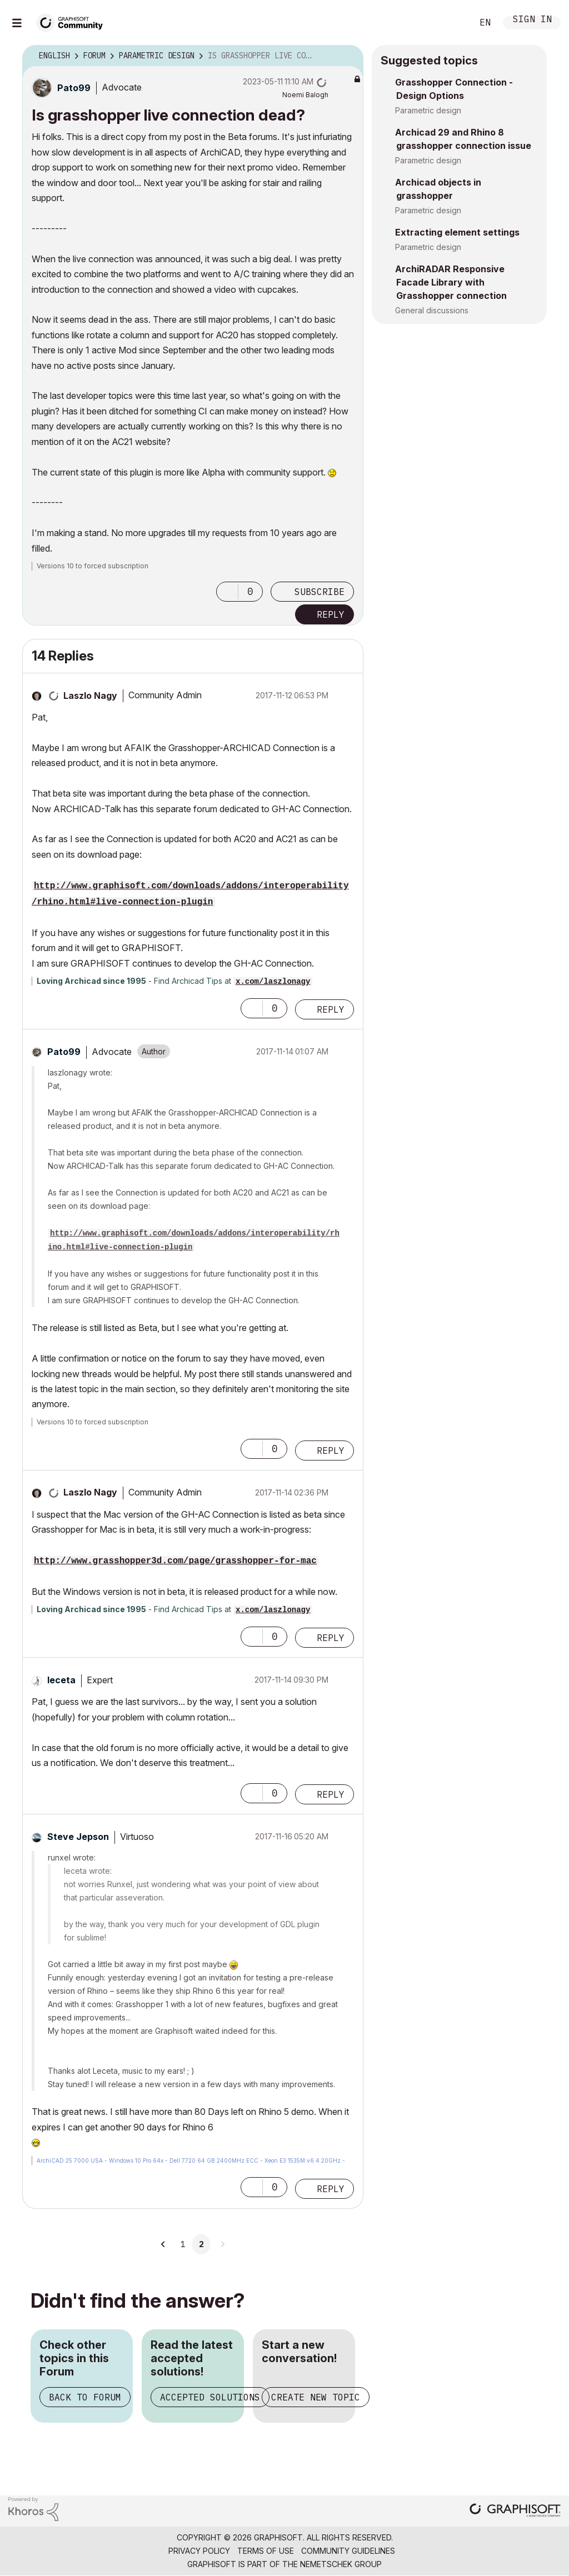  What do you see at coordinates (227, 591) in the screenshot?
I see `[button]` at bounding box center [227, 591].